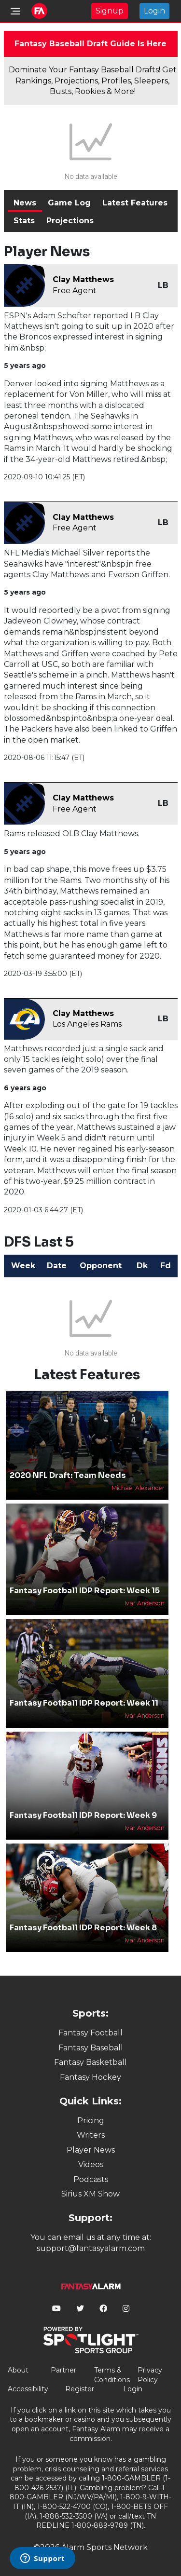  Describe the element at coordinates (83, 279) in the screenshot. I see `Clay Matthews` at that location.